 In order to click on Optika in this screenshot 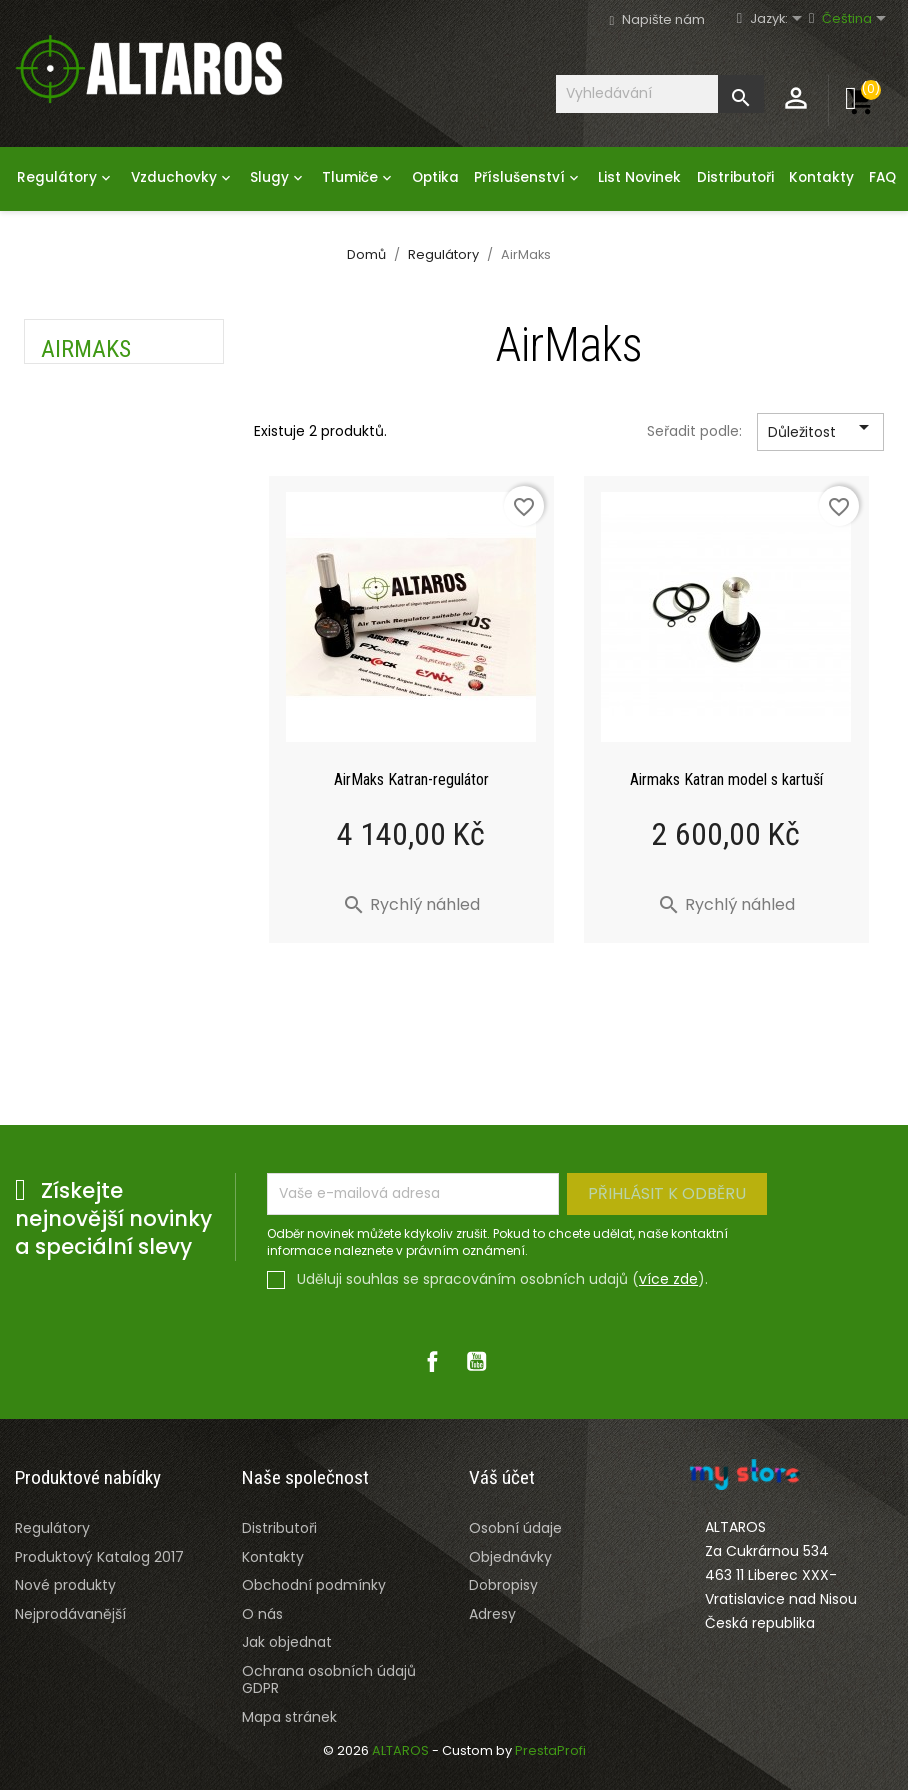, I will do `click(435, 177)`.